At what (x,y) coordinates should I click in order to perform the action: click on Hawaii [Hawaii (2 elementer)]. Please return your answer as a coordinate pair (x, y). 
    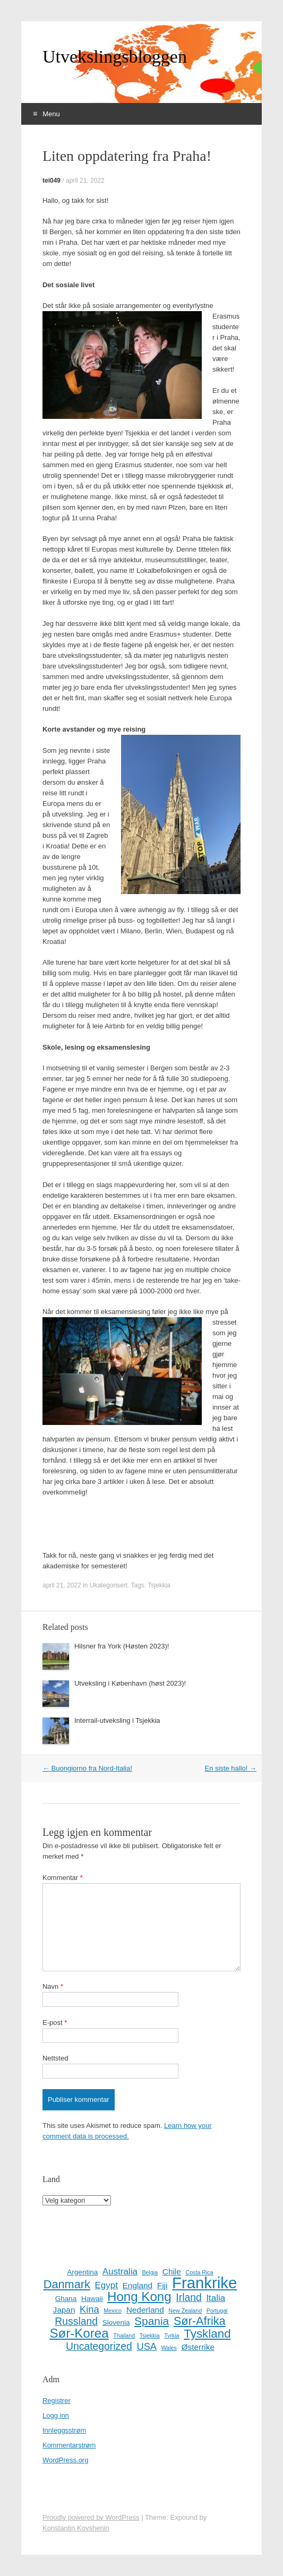
    Looking at the image, I should click on (92, 2299).